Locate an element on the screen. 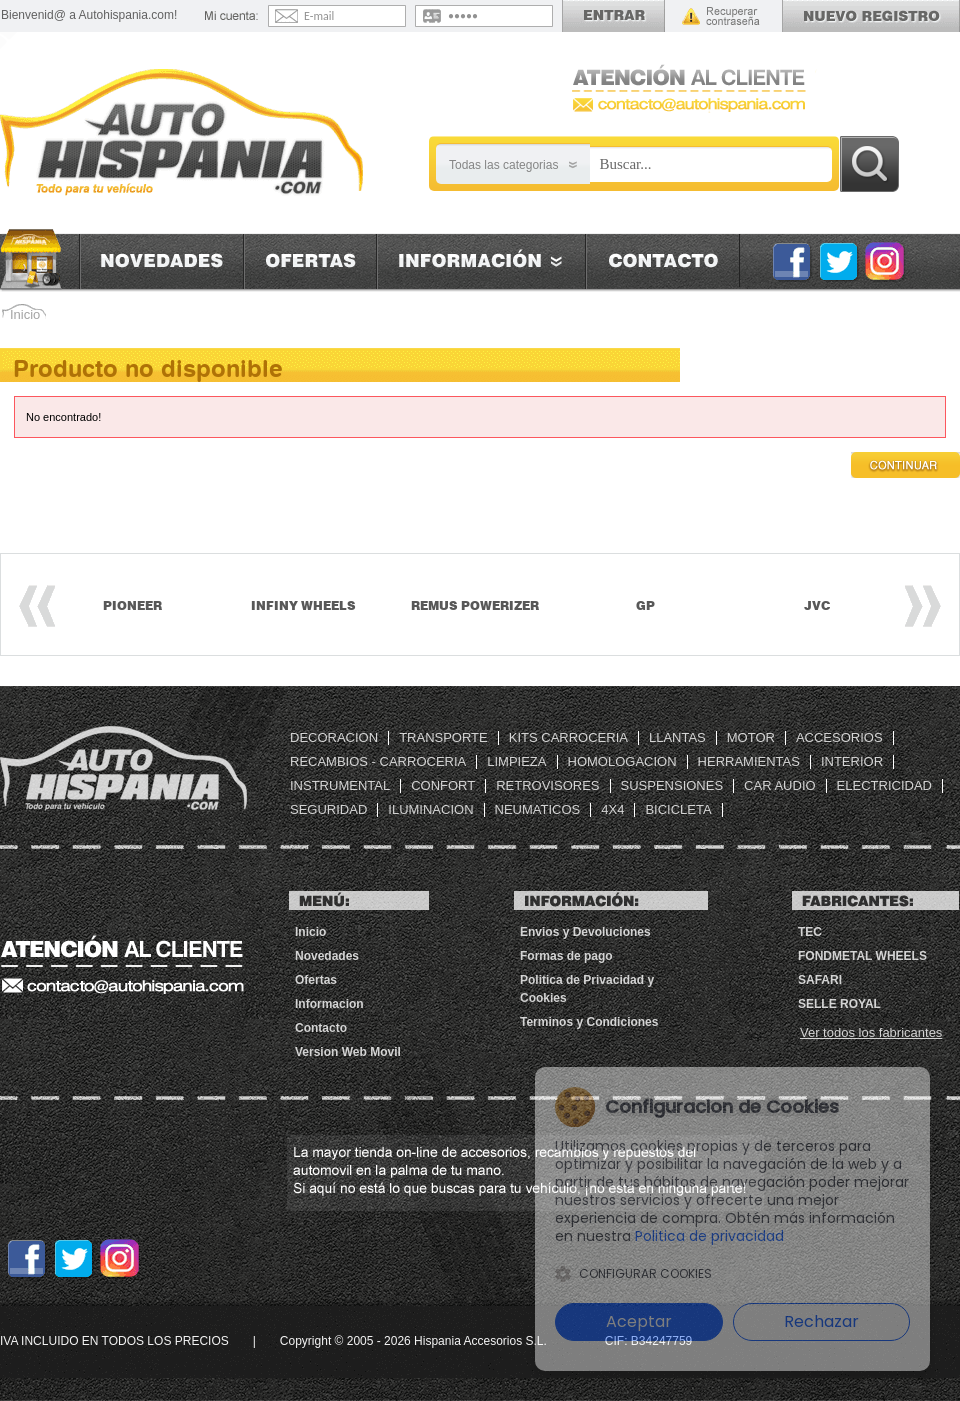  Politica de privacidad is located at coordinates (767, 1236).